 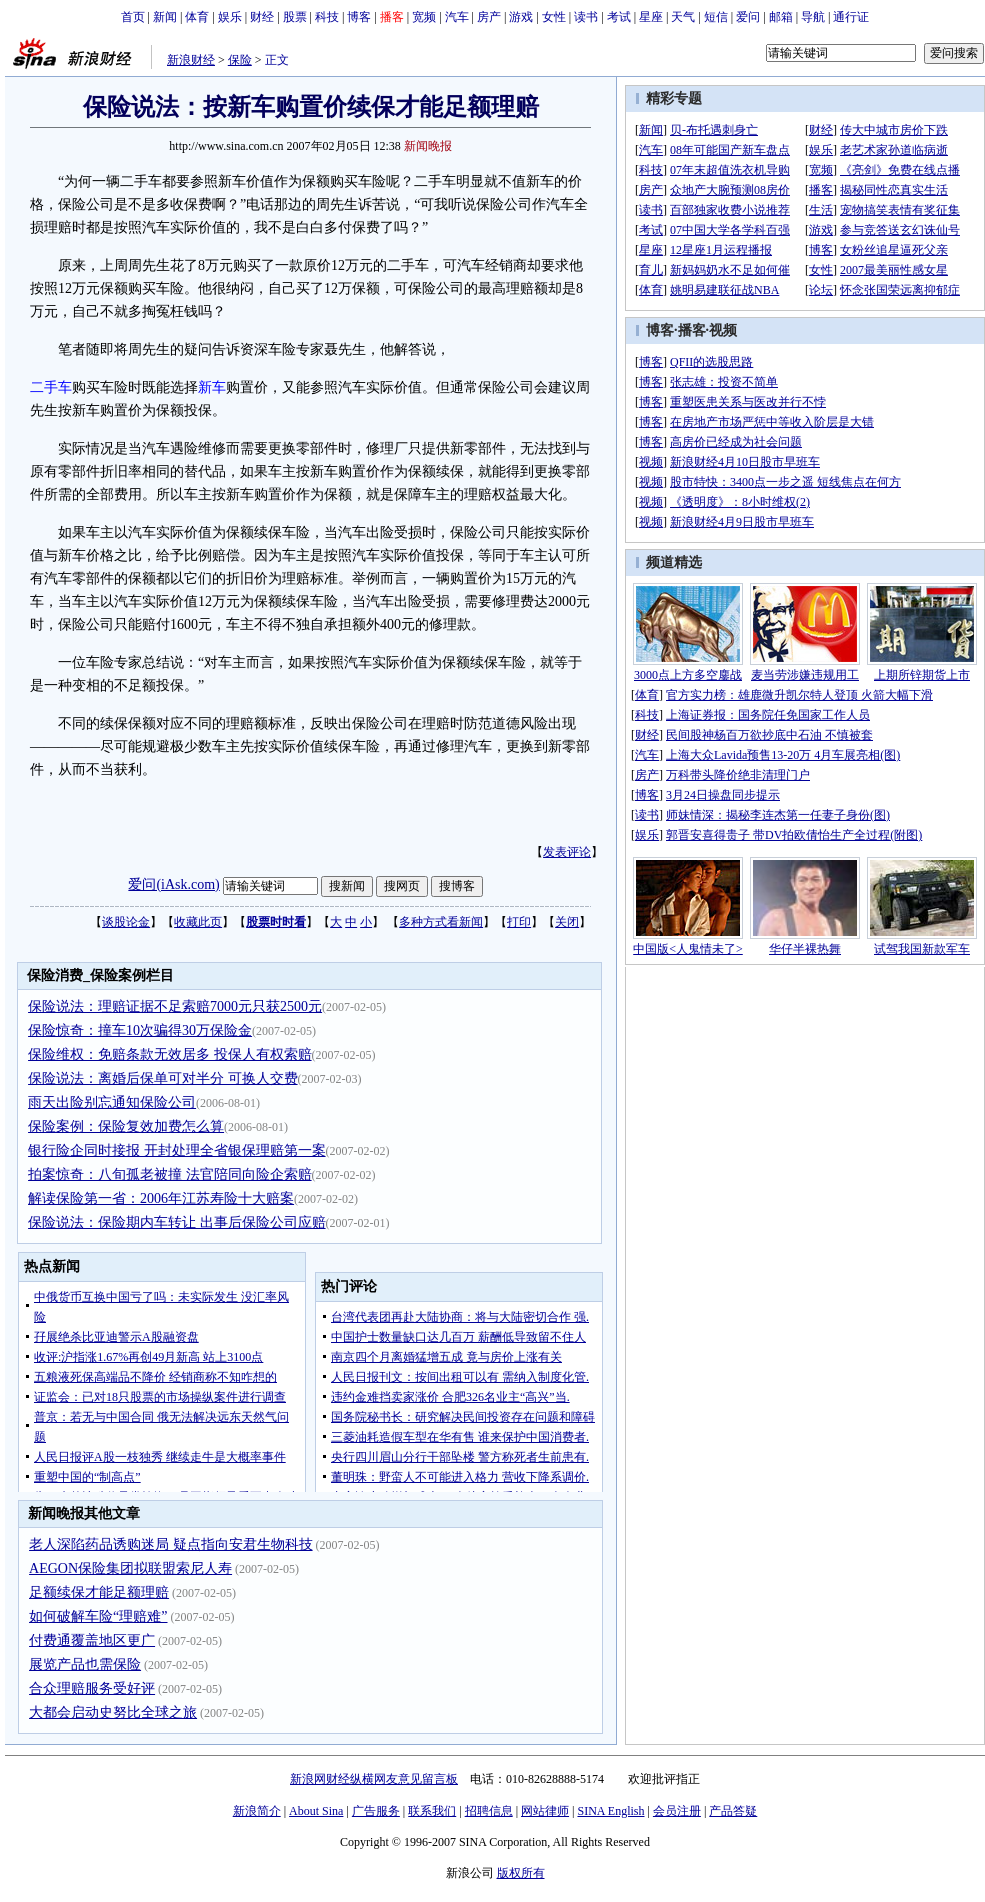 I want to click on 汽车, so click(x=457, y=17).